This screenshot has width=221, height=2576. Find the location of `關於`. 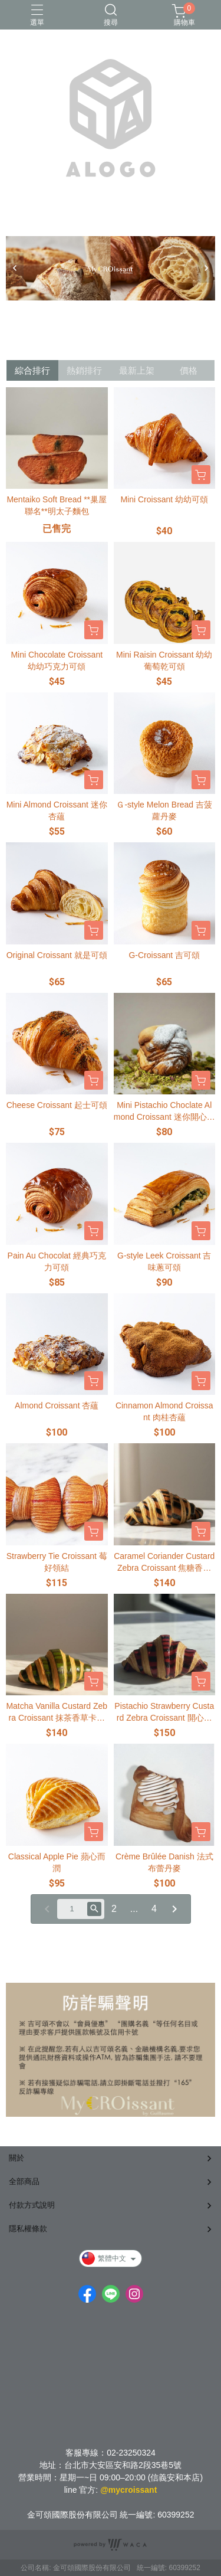

關於 is located at coordinates (16, 2157).